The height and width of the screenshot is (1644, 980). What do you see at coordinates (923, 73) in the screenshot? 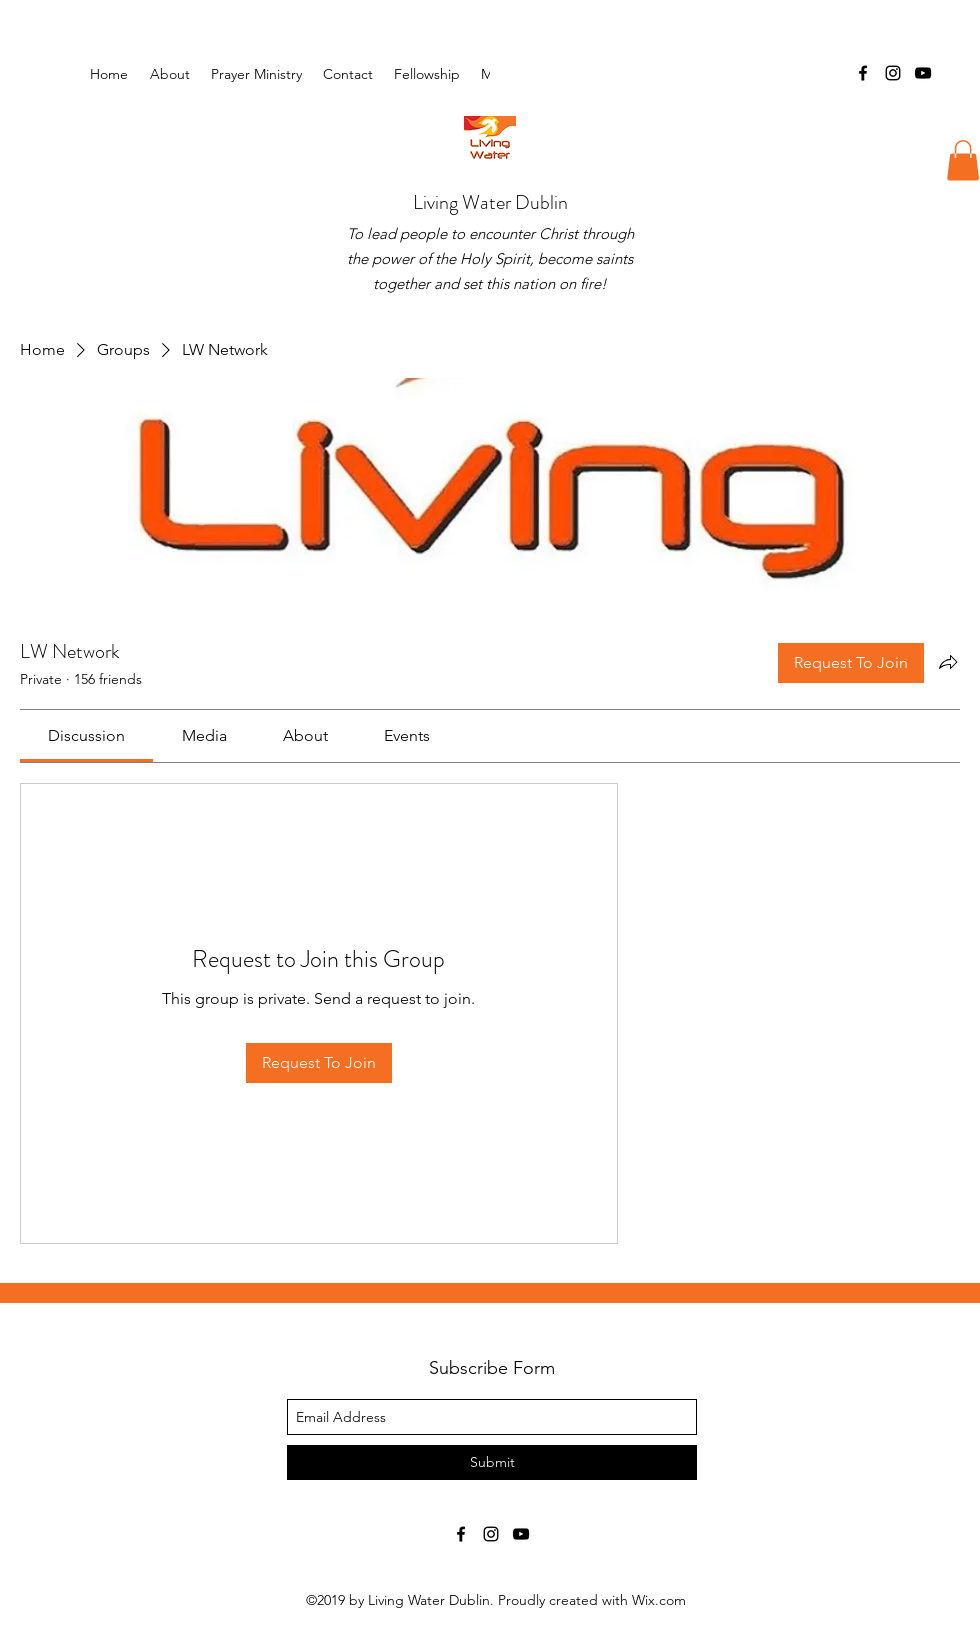
I see `[youtube]` at bounding box center [923, 73].